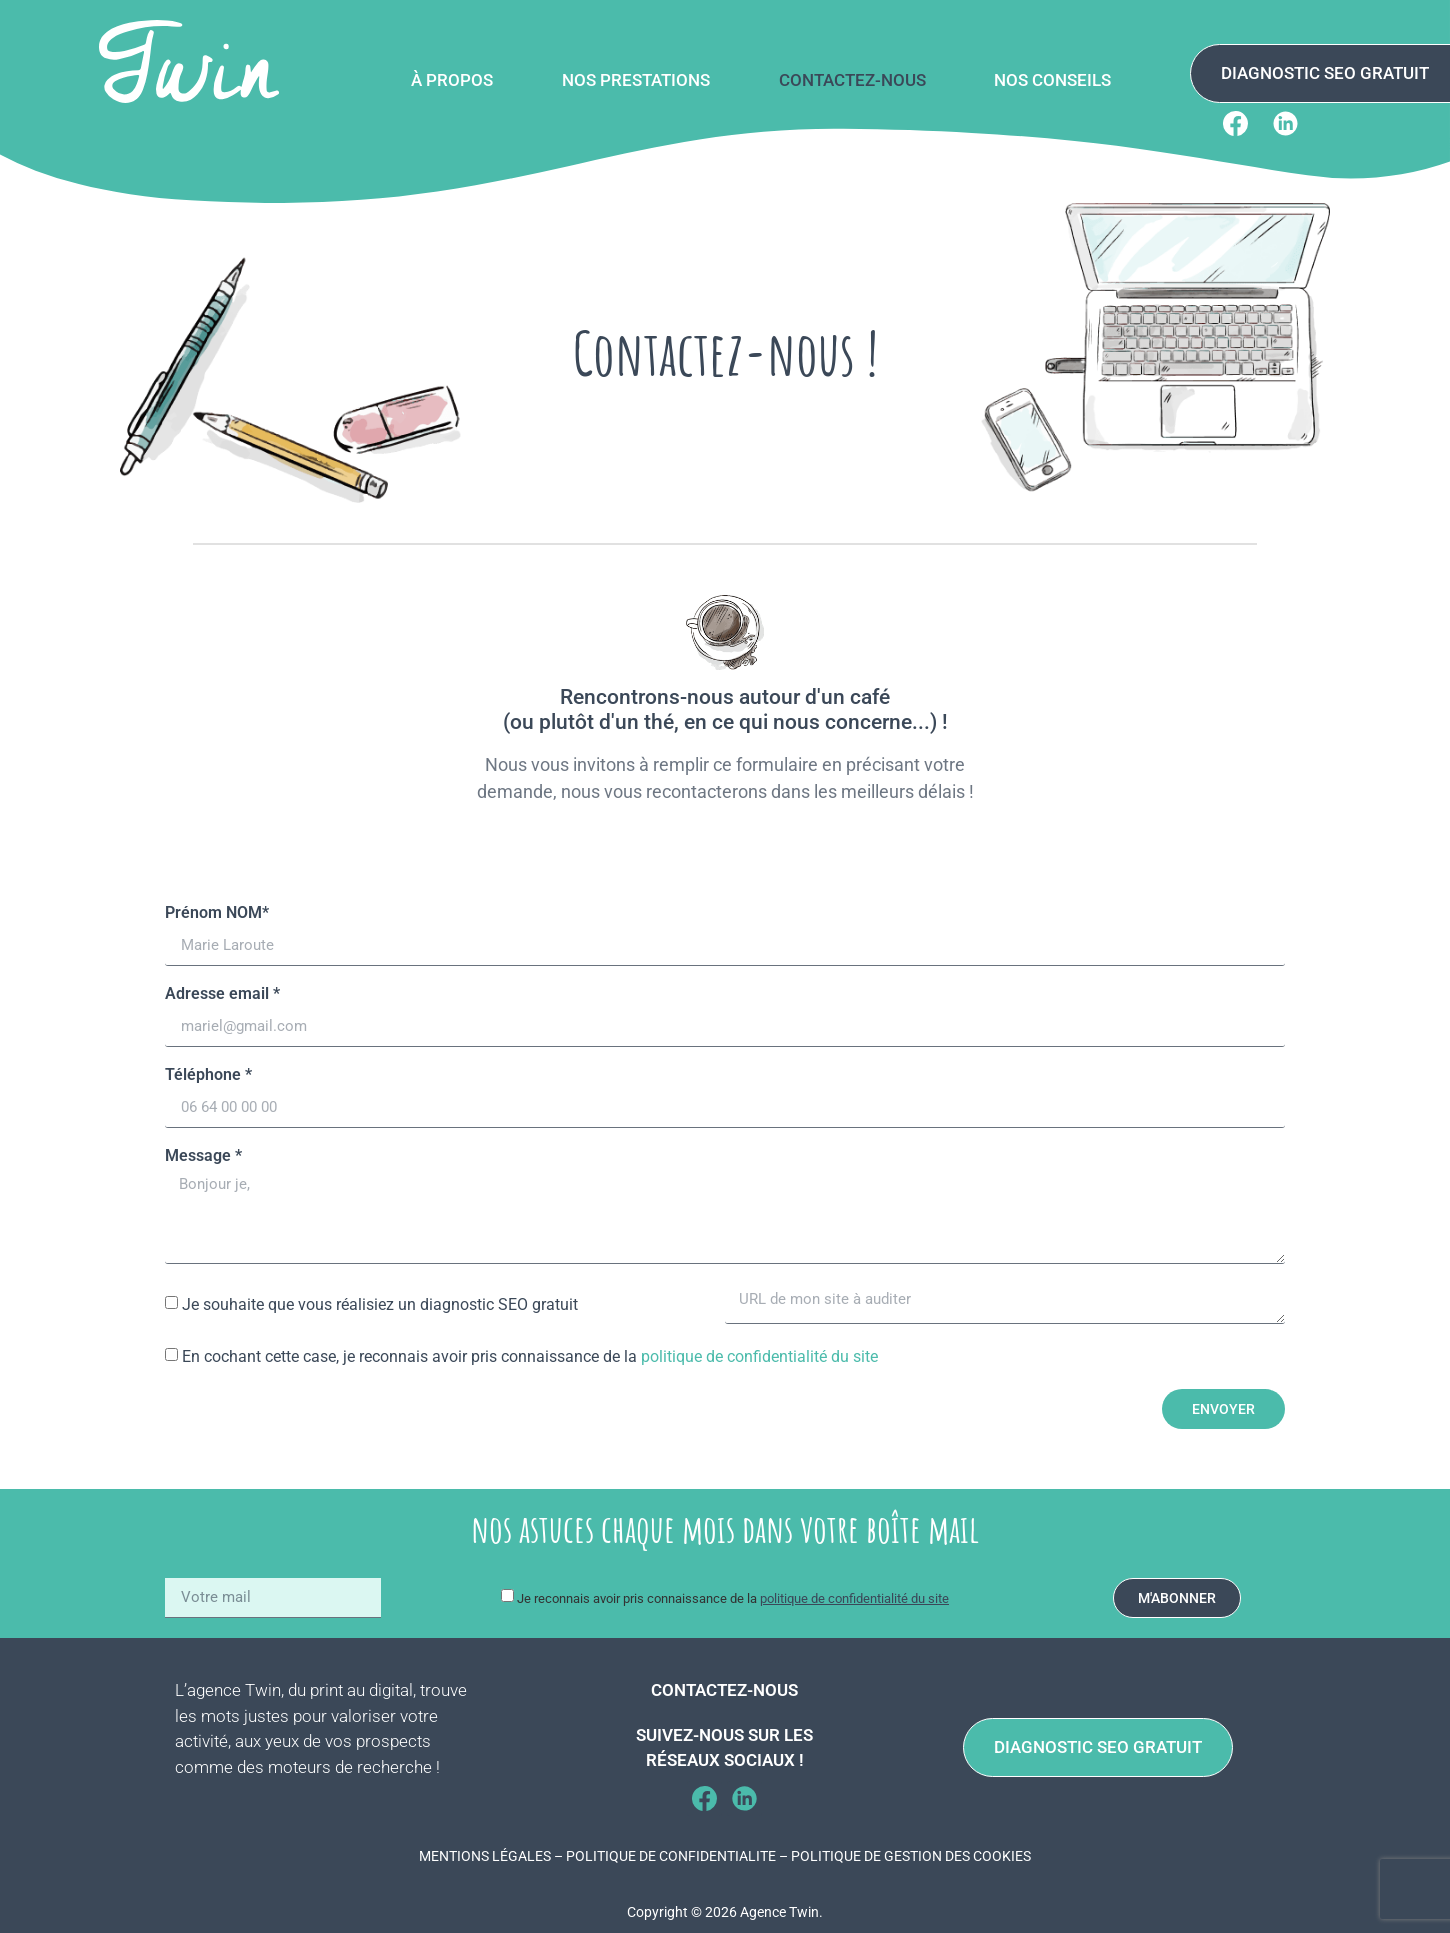 The width and height of the screenshot is (1450, 1933). Describe the element at coordinates (222, 994) in the screenshot. I see `Adresse email *` at that location.